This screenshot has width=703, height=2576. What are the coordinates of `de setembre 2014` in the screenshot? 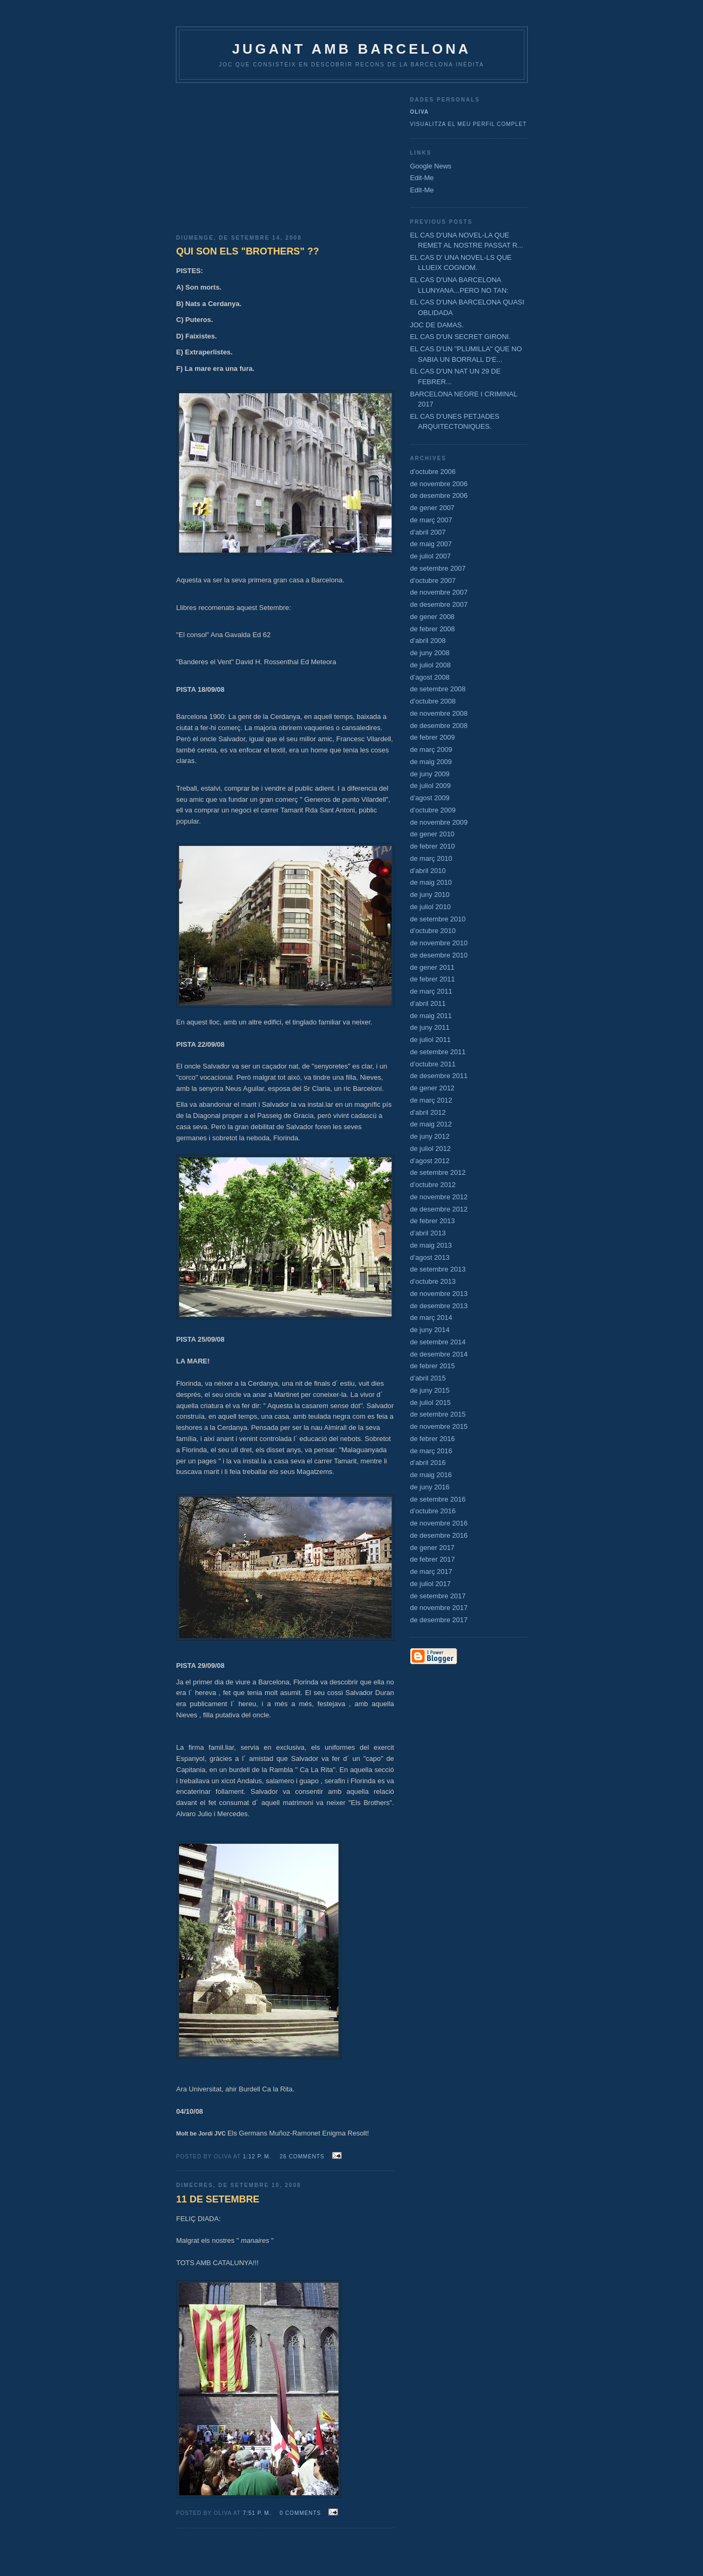 It's located at (438, 1342).